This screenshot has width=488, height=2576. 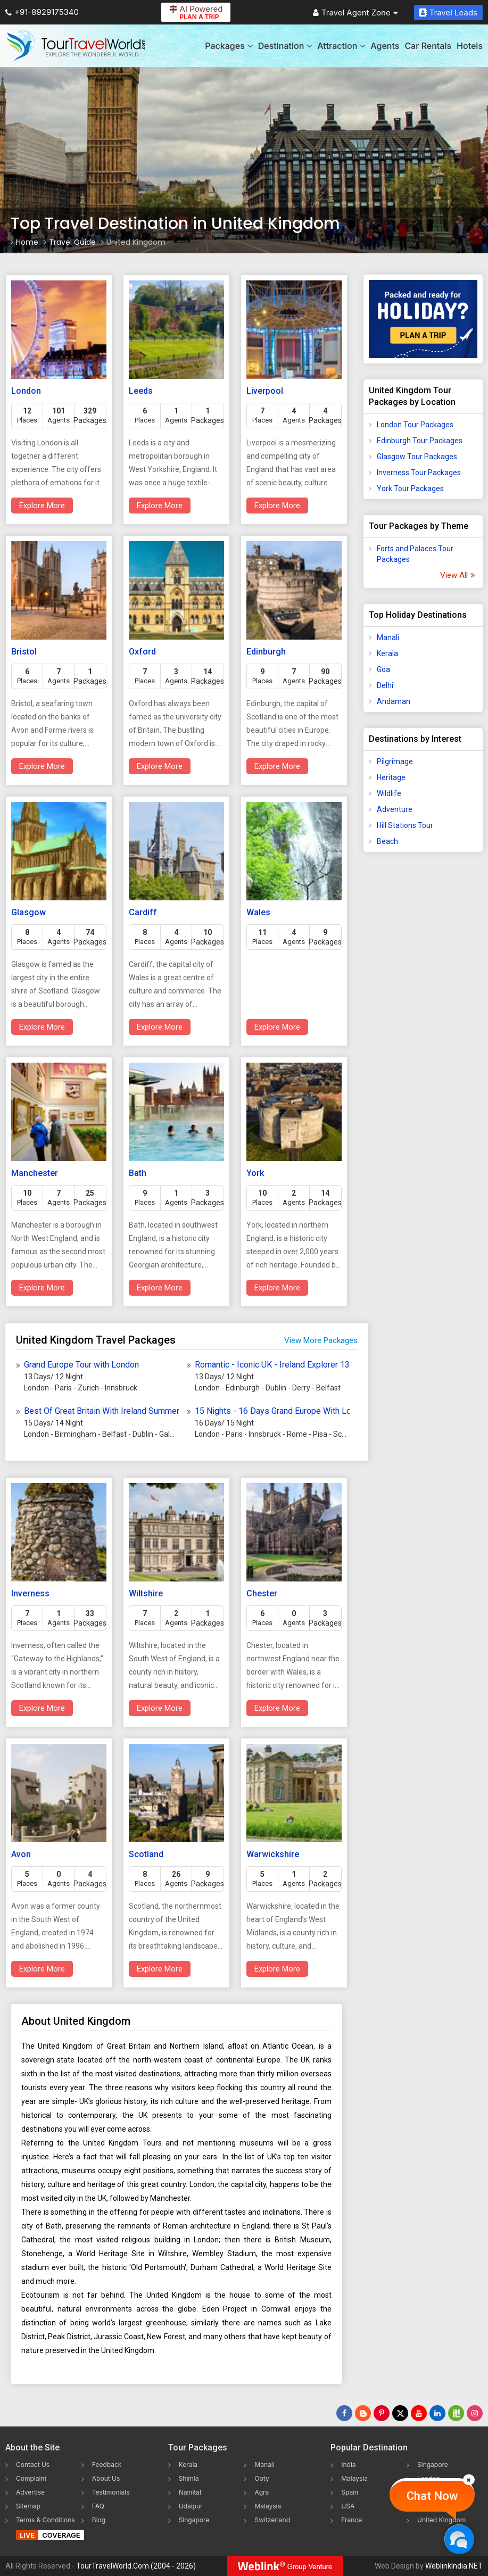 What do you see at coordinates (363, 2413) in the screenshot?
I see `[Latest News]` at bounding box center [363, 2413].